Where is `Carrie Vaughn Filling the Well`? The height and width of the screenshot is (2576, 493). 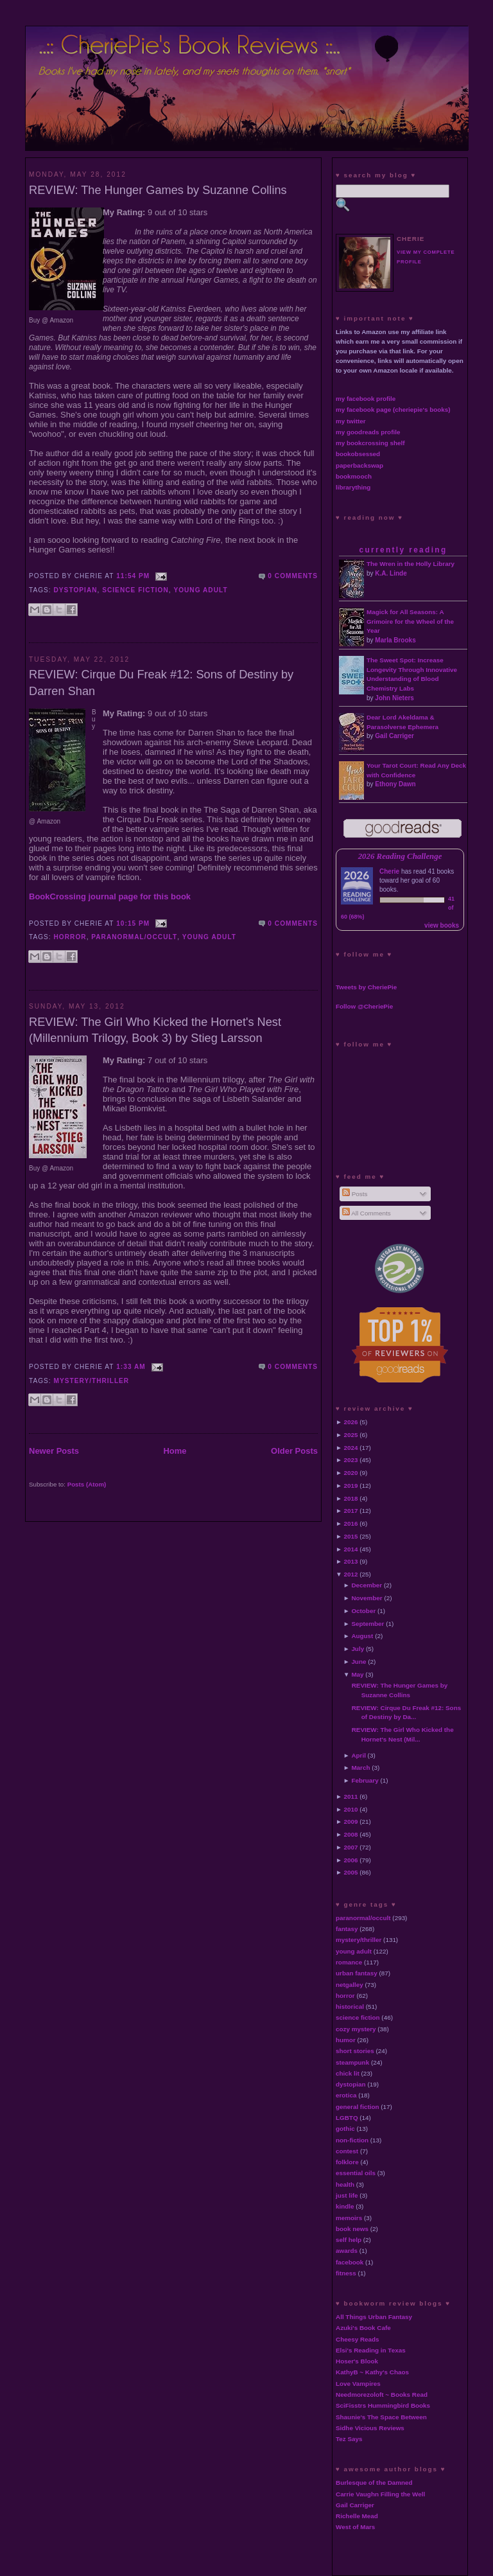 Carrie Vaughn Filling the Well is located at coordinates (380, 2494).